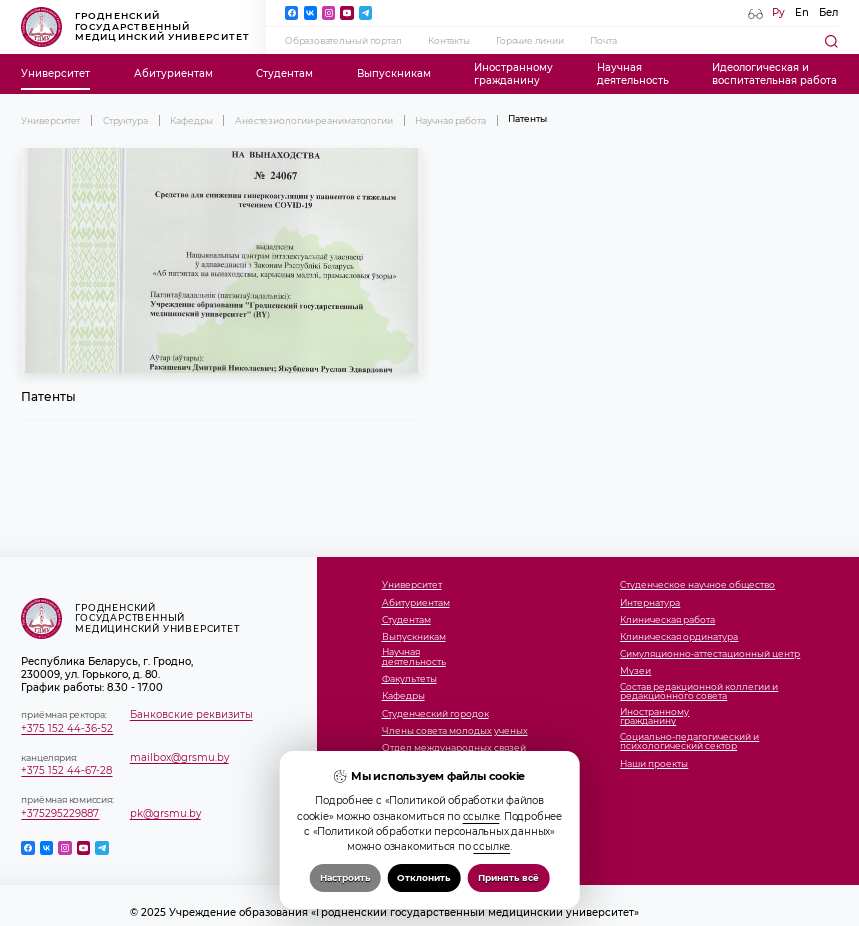  Describe the element at coordinates (191, 714) in the screenshot. I see `Банковские реквизиты` at that location.